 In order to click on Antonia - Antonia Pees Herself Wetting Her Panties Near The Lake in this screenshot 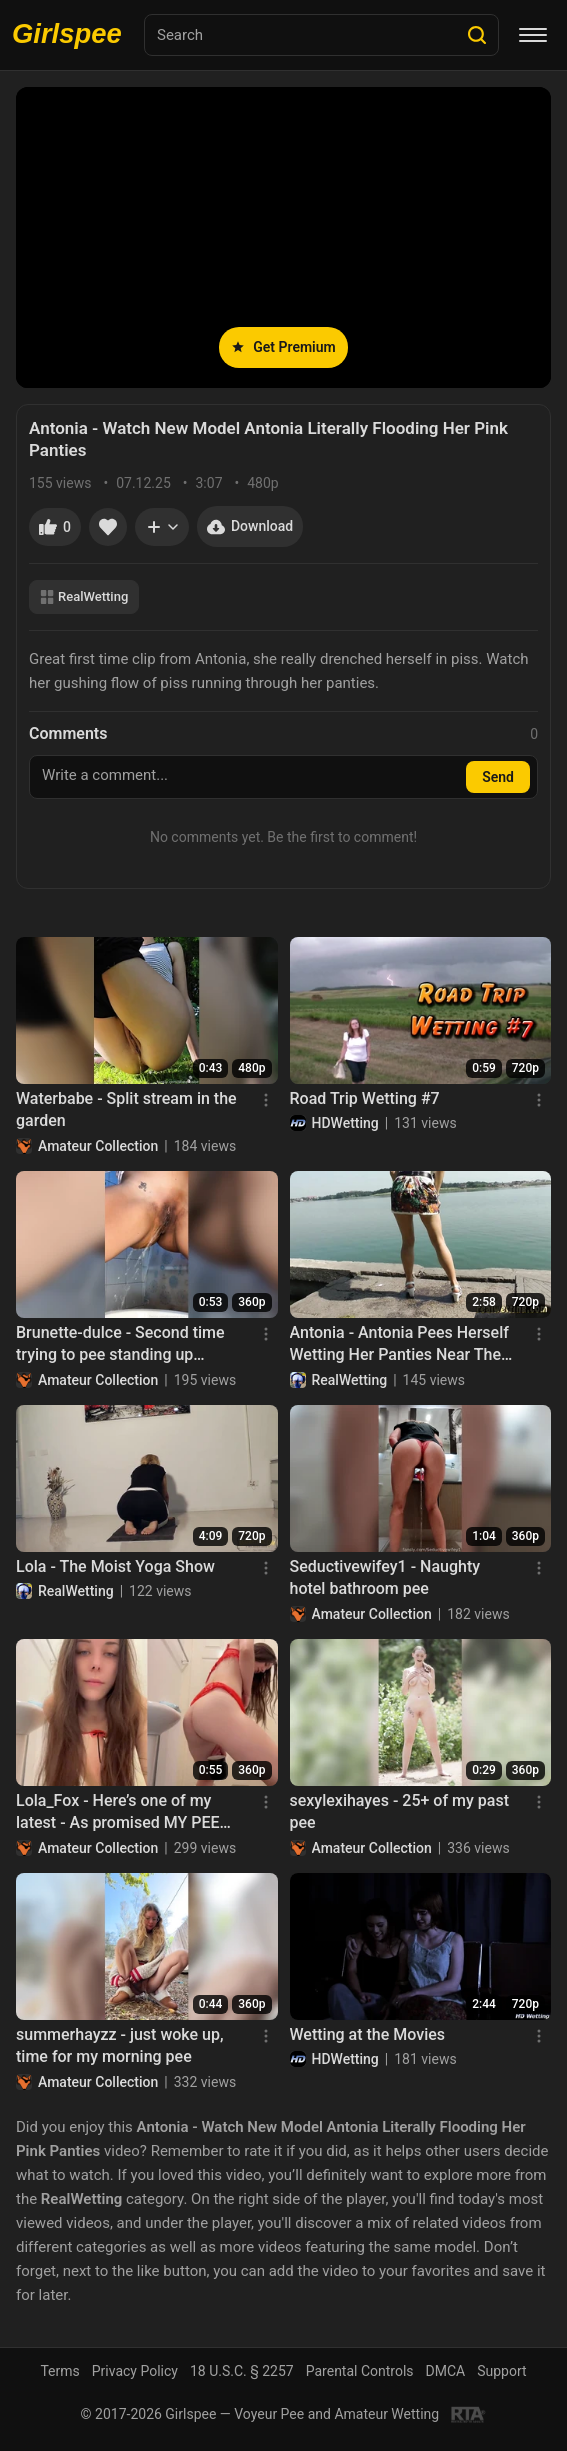, I will do `click(399, 1345)`.